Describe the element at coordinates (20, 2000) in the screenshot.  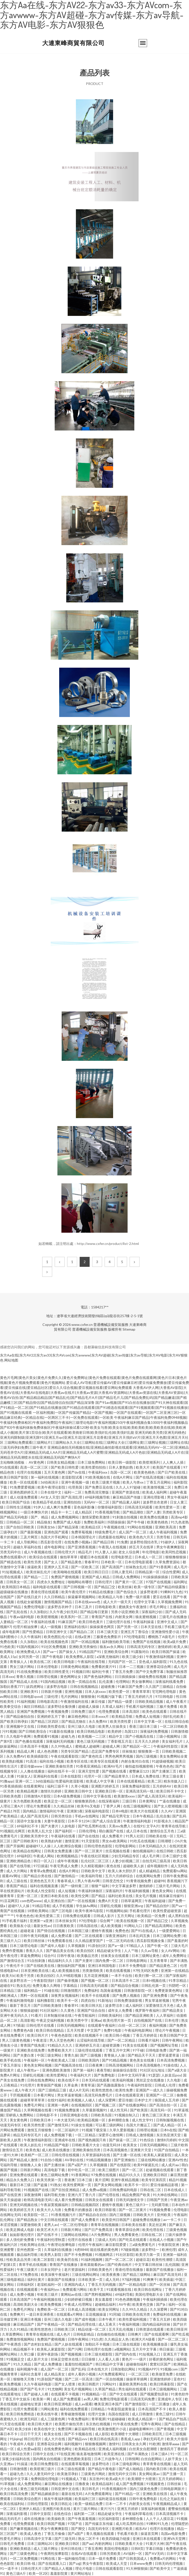
I see `午夜福利激情电影` at that location.